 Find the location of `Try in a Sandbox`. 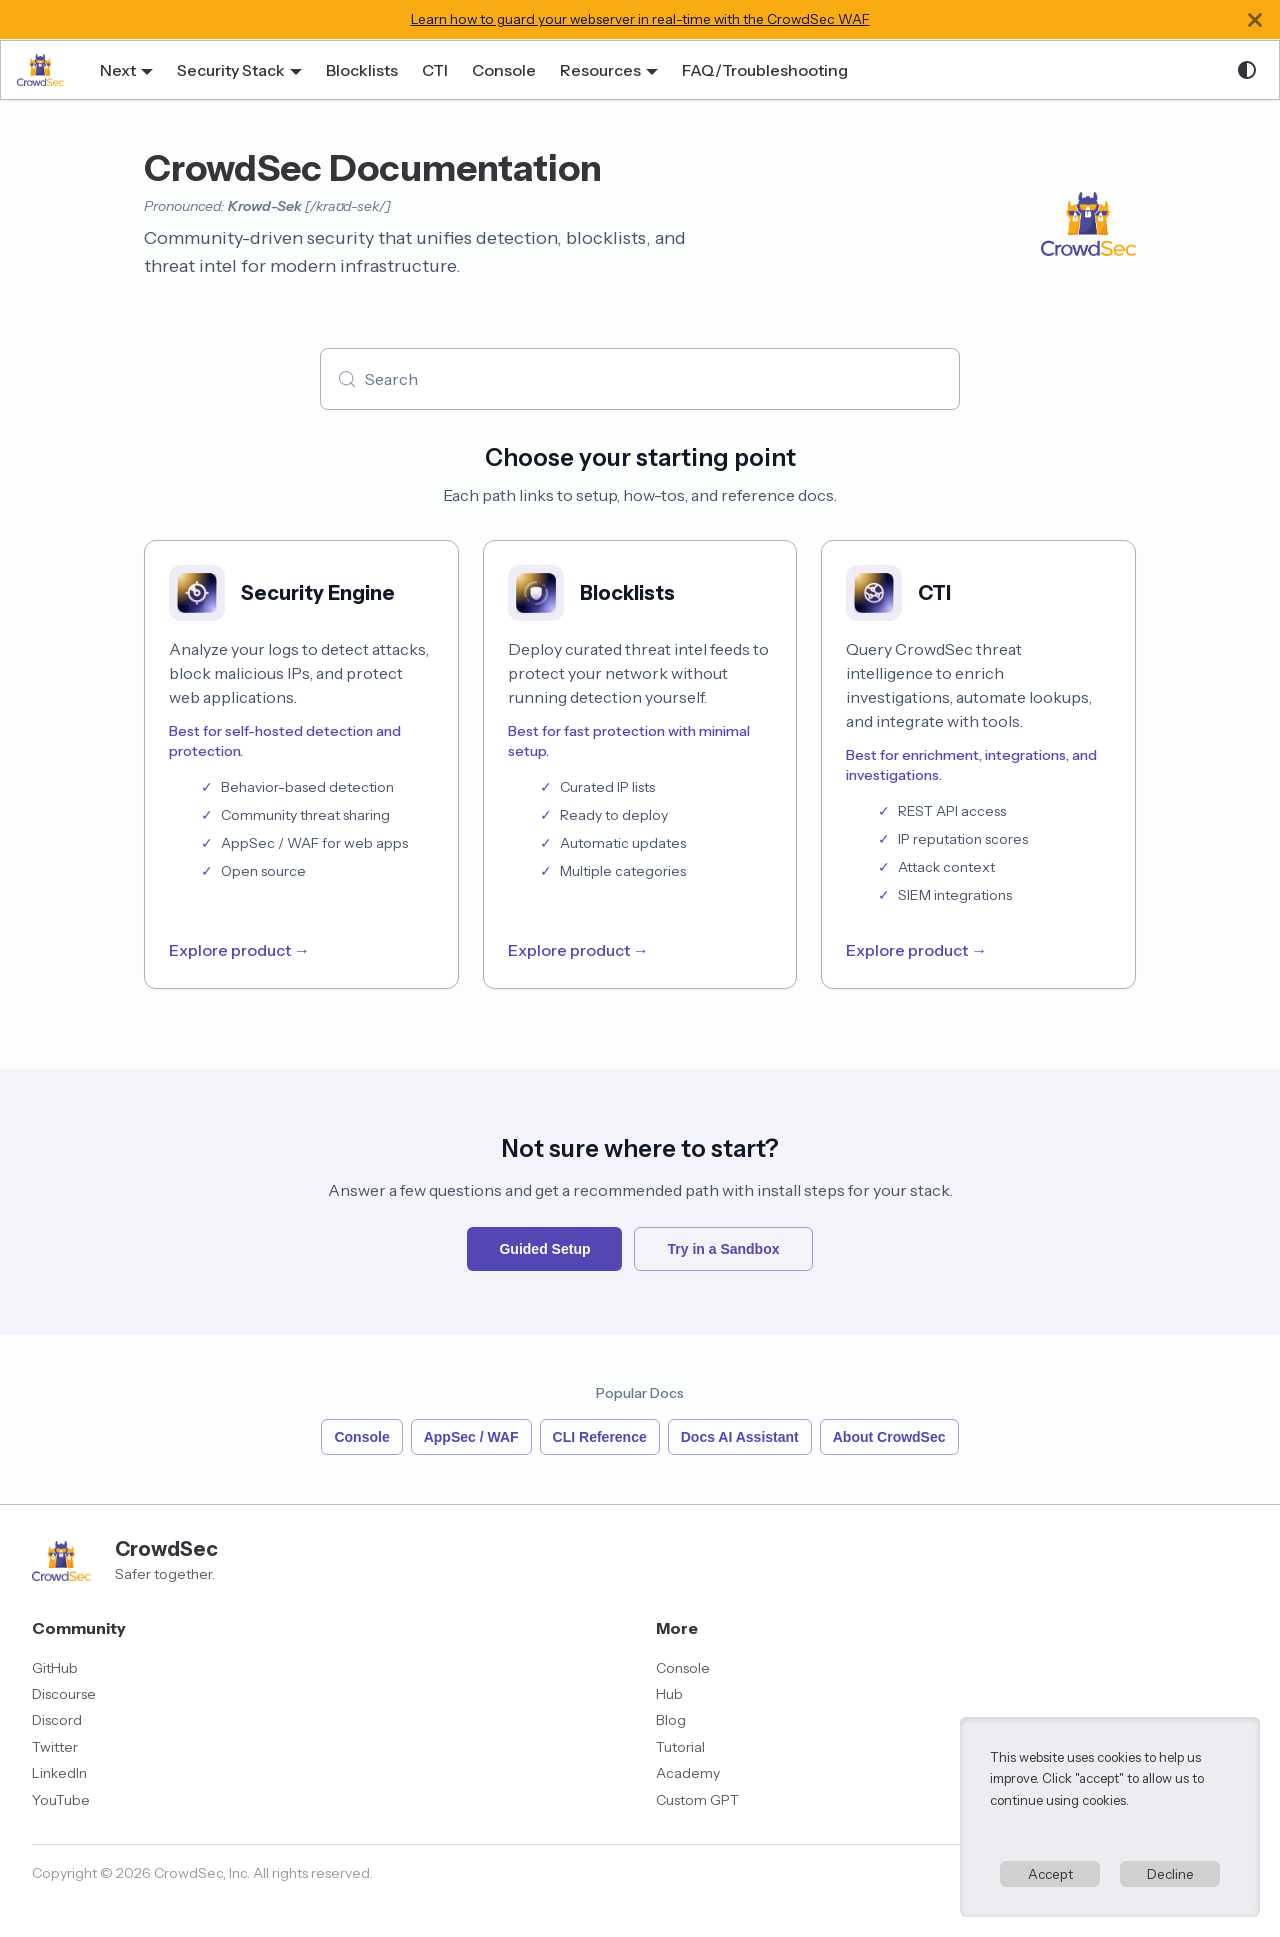

Try in a Sandbox is located at coordinates (723, 1249).